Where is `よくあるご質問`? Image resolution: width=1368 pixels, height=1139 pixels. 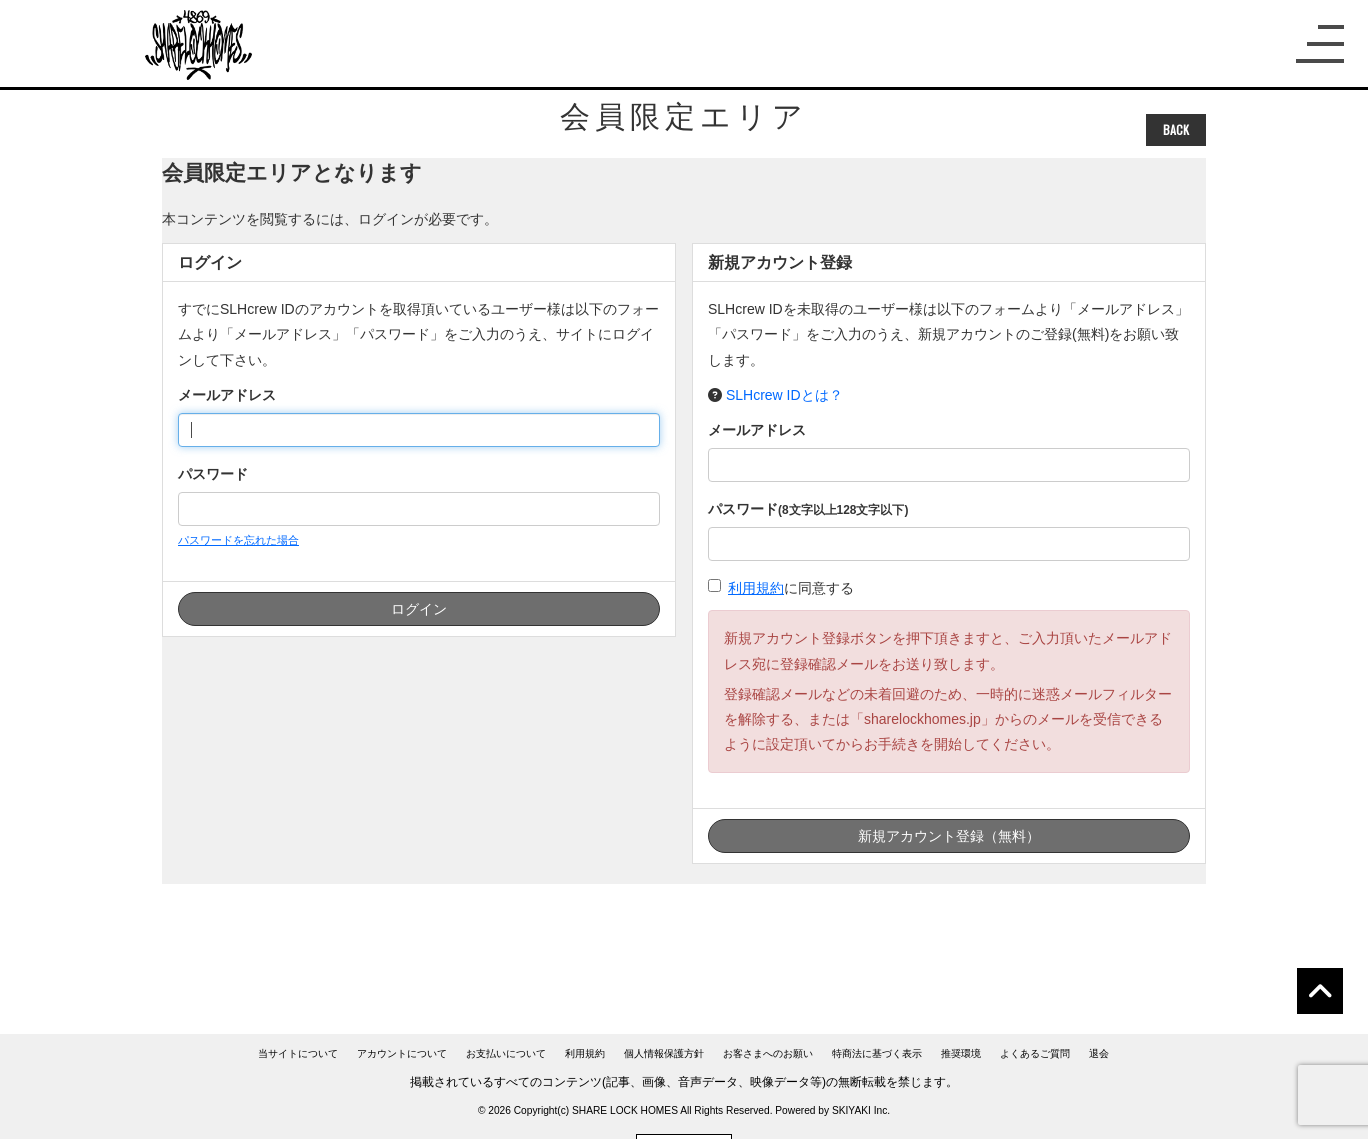
よくあるご質問 is located at coordinates (1035, 1053).